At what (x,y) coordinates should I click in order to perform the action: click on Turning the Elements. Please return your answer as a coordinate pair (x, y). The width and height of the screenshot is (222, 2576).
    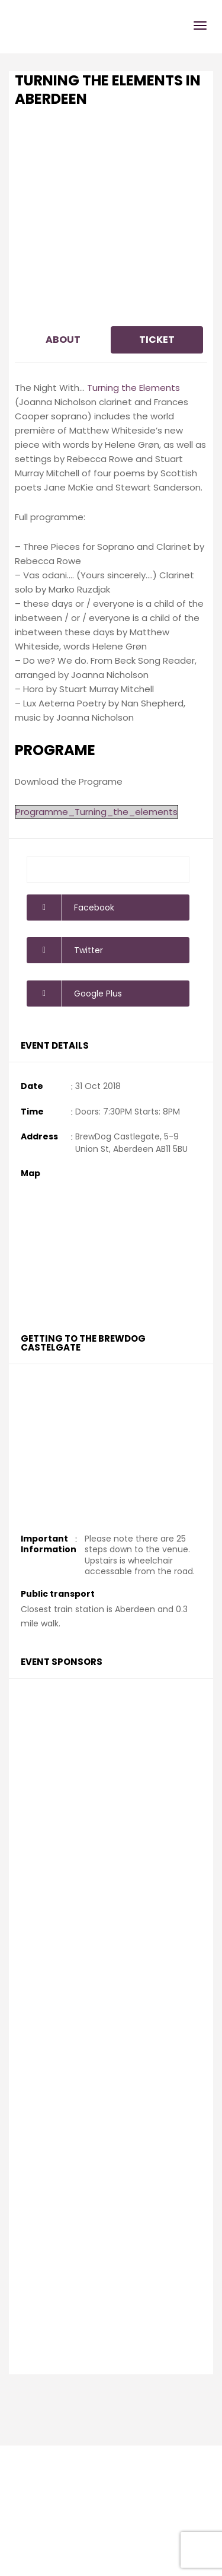
    Looking at the image, I should click on (133, 387).